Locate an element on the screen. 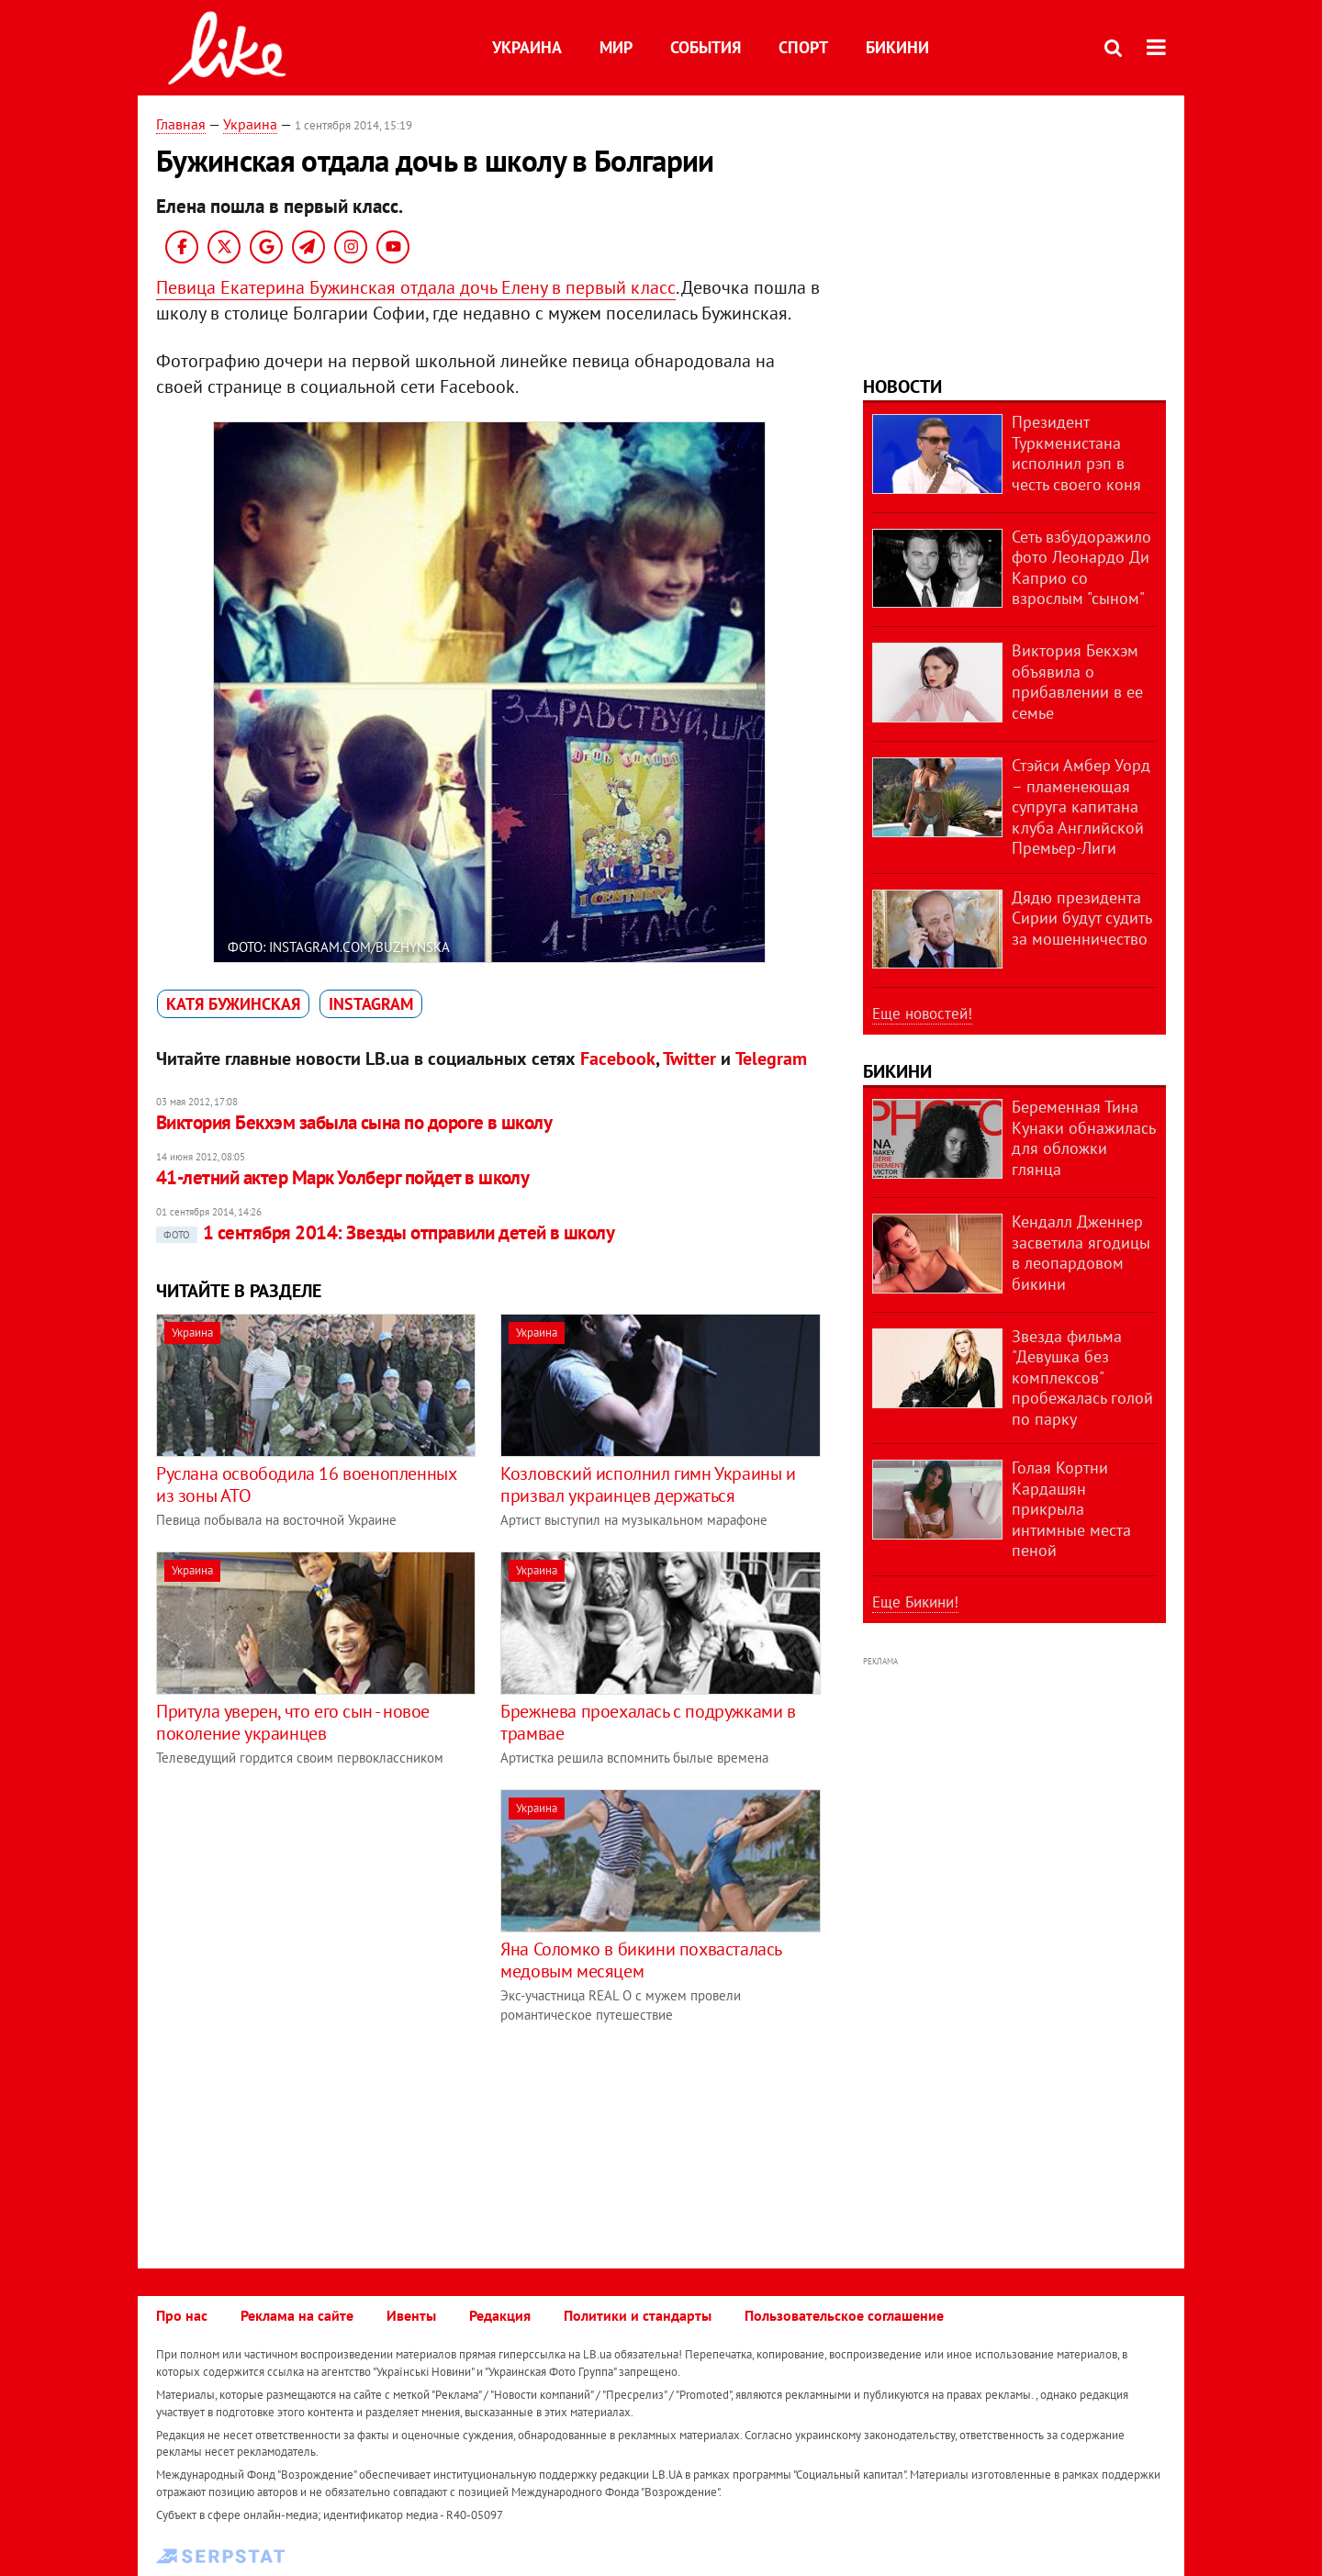  Президент Туркменистана исполнил рэп в честь своего коня is located at coordinates (1076, 453).